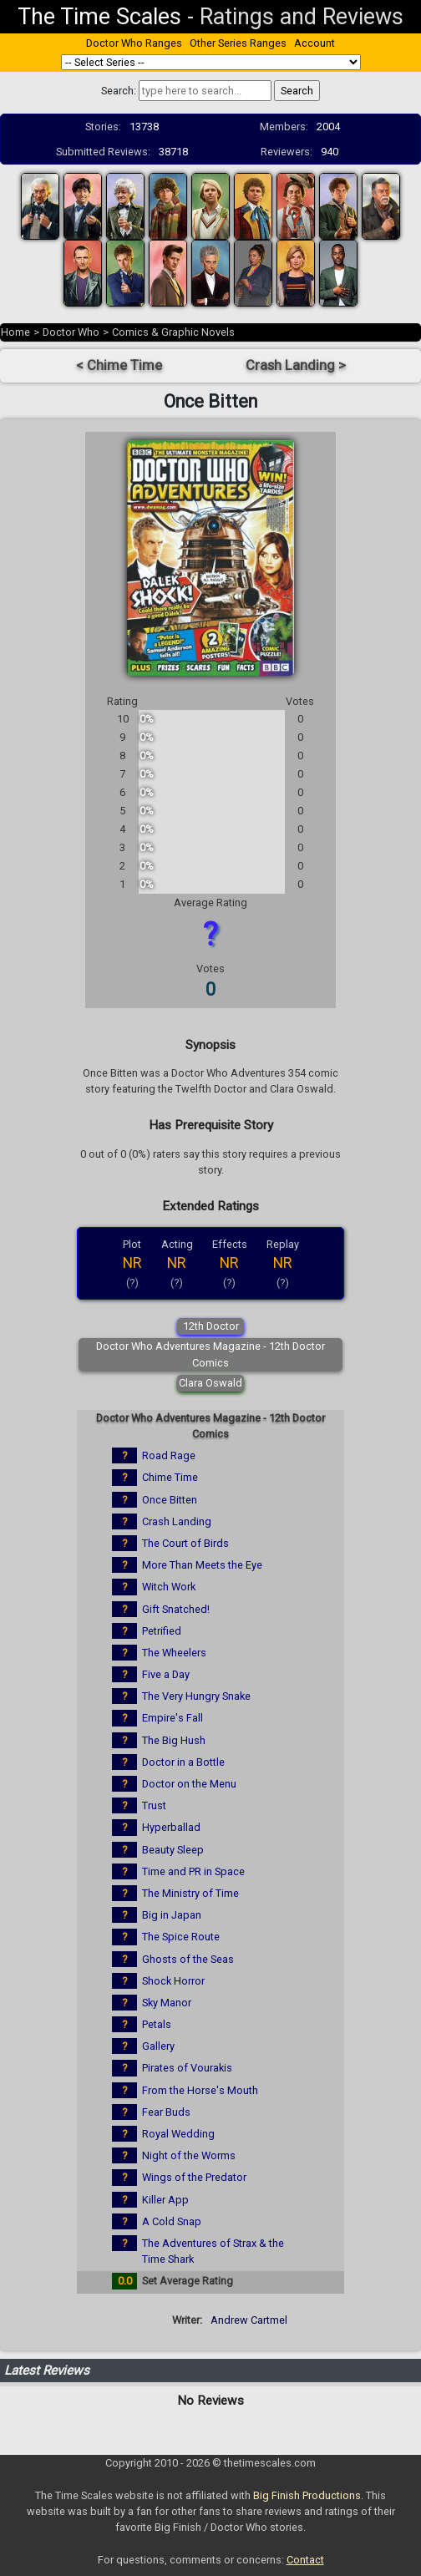 The width and height of the screenshot is (421, 2576). I want to click on Doctor in a Bottle, so click(183, 1762).